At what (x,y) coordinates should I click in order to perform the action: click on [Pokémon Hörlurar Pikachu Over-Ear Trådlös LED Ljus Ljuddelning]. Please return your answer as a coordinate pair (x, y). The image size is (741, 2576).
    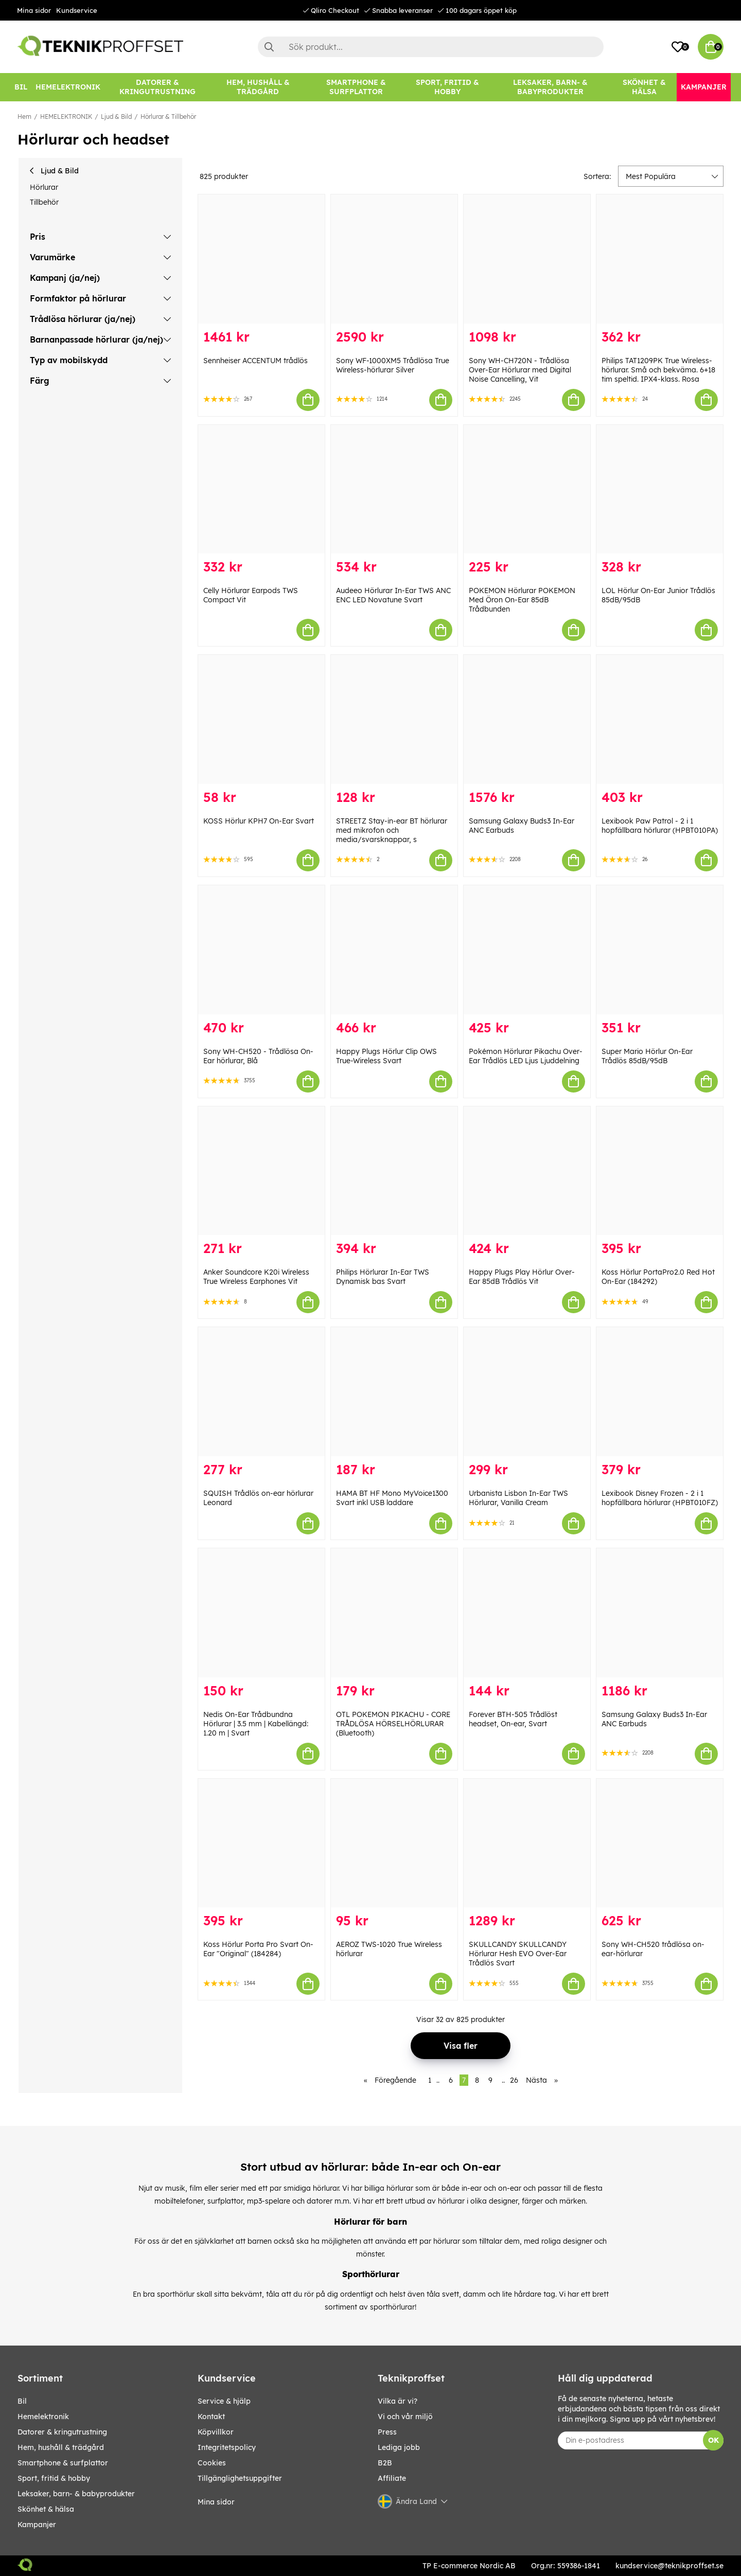
    Looking at the image, I should click on (527, 949).